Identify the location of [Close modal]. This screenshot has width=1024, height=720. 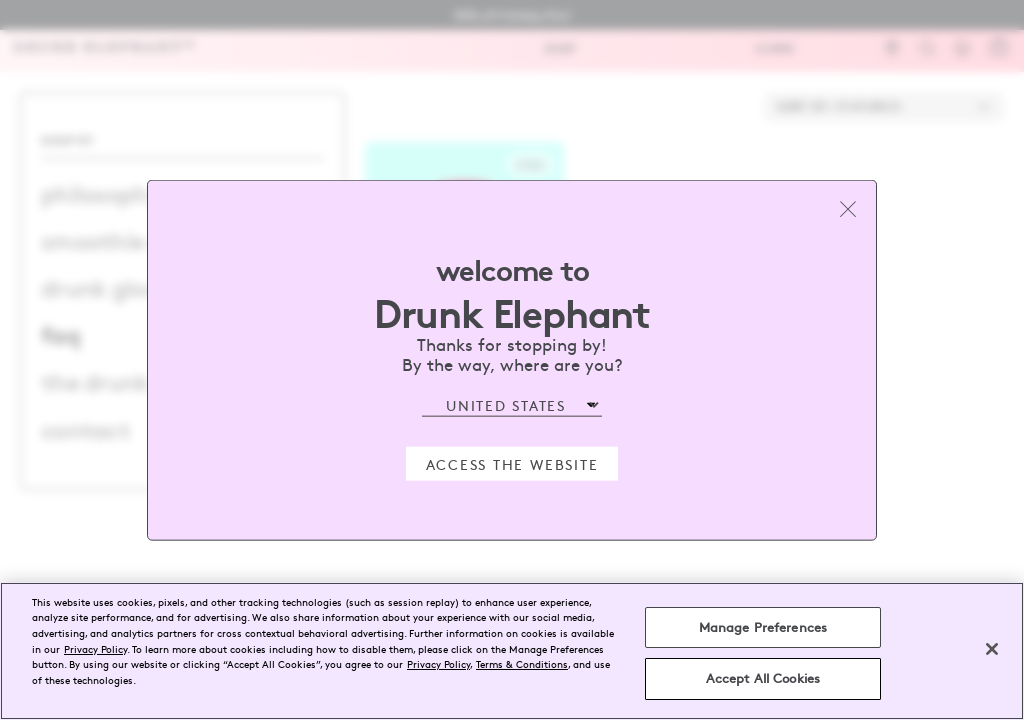
(848, 209).